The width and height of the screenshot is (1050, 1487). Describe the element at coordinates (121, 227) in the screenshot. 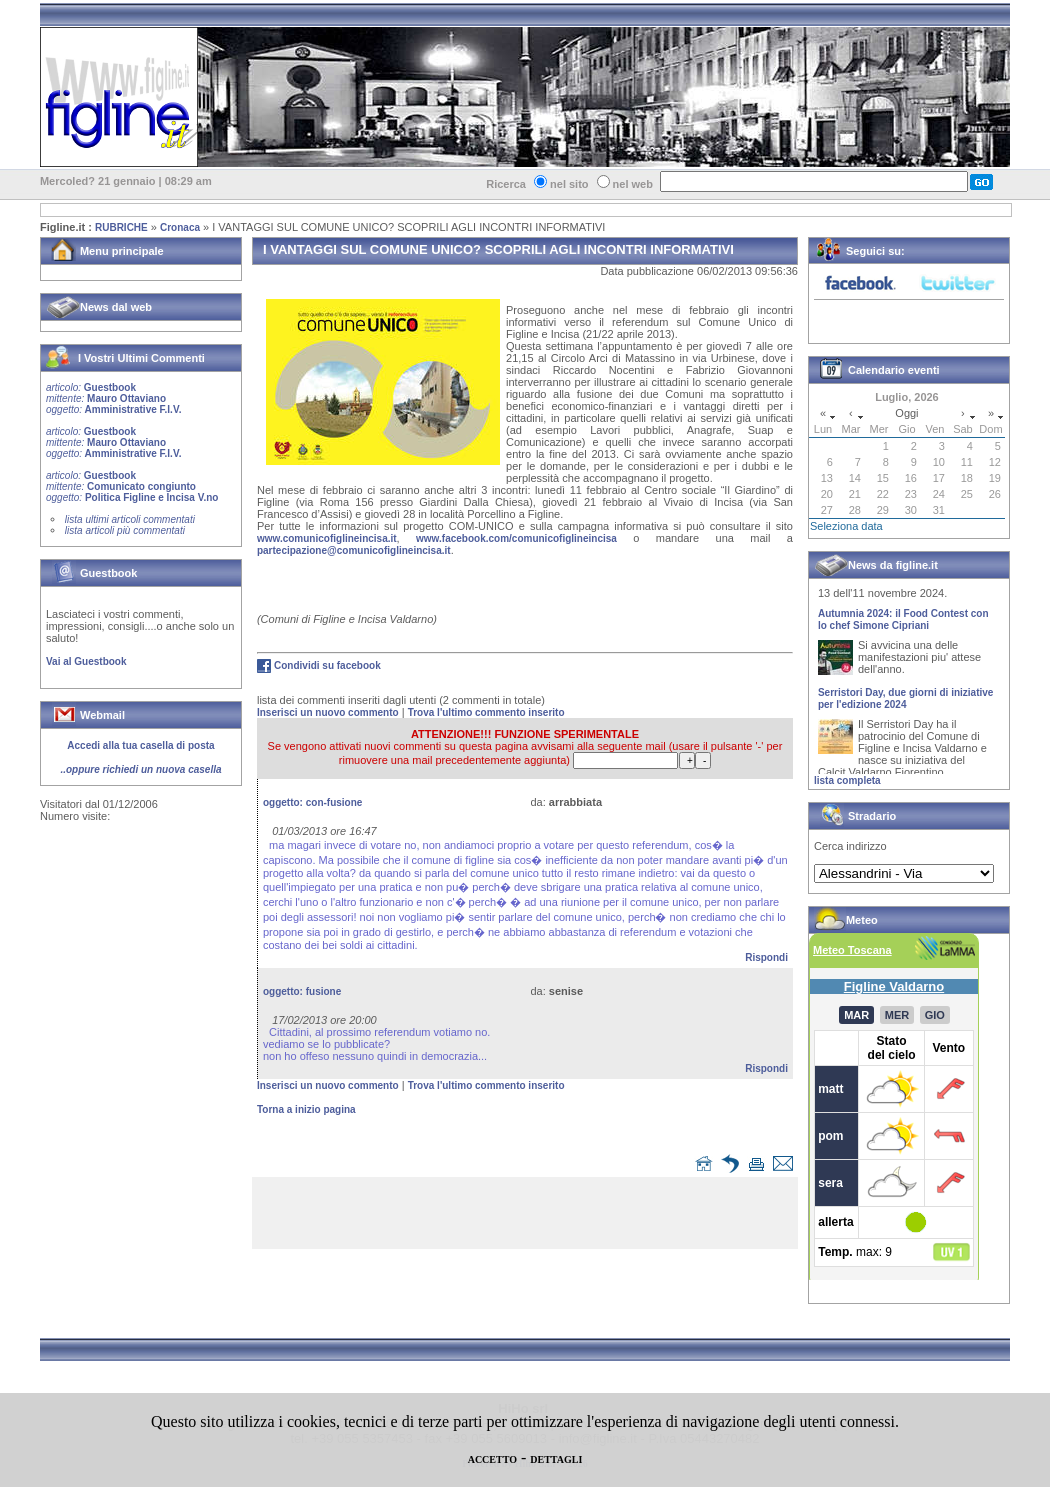

I see `RUBRICHE` at that location.